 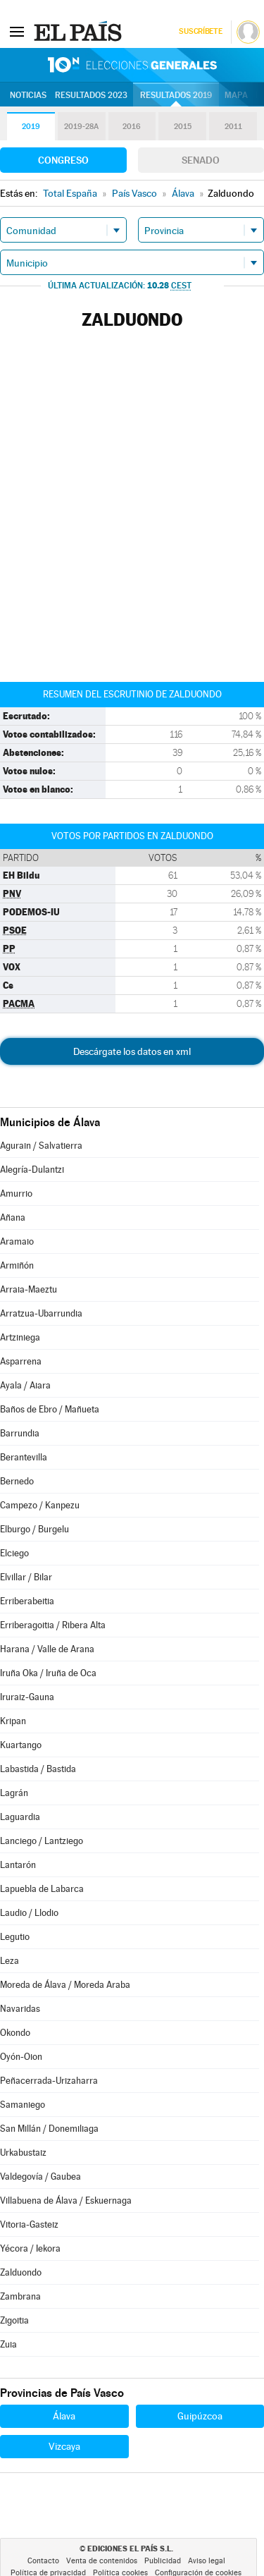 What do you see at coordinates (32, 1169) in the screenshot?
I see `Alegría-Dulantzi` at bounding box center [32, 1169].